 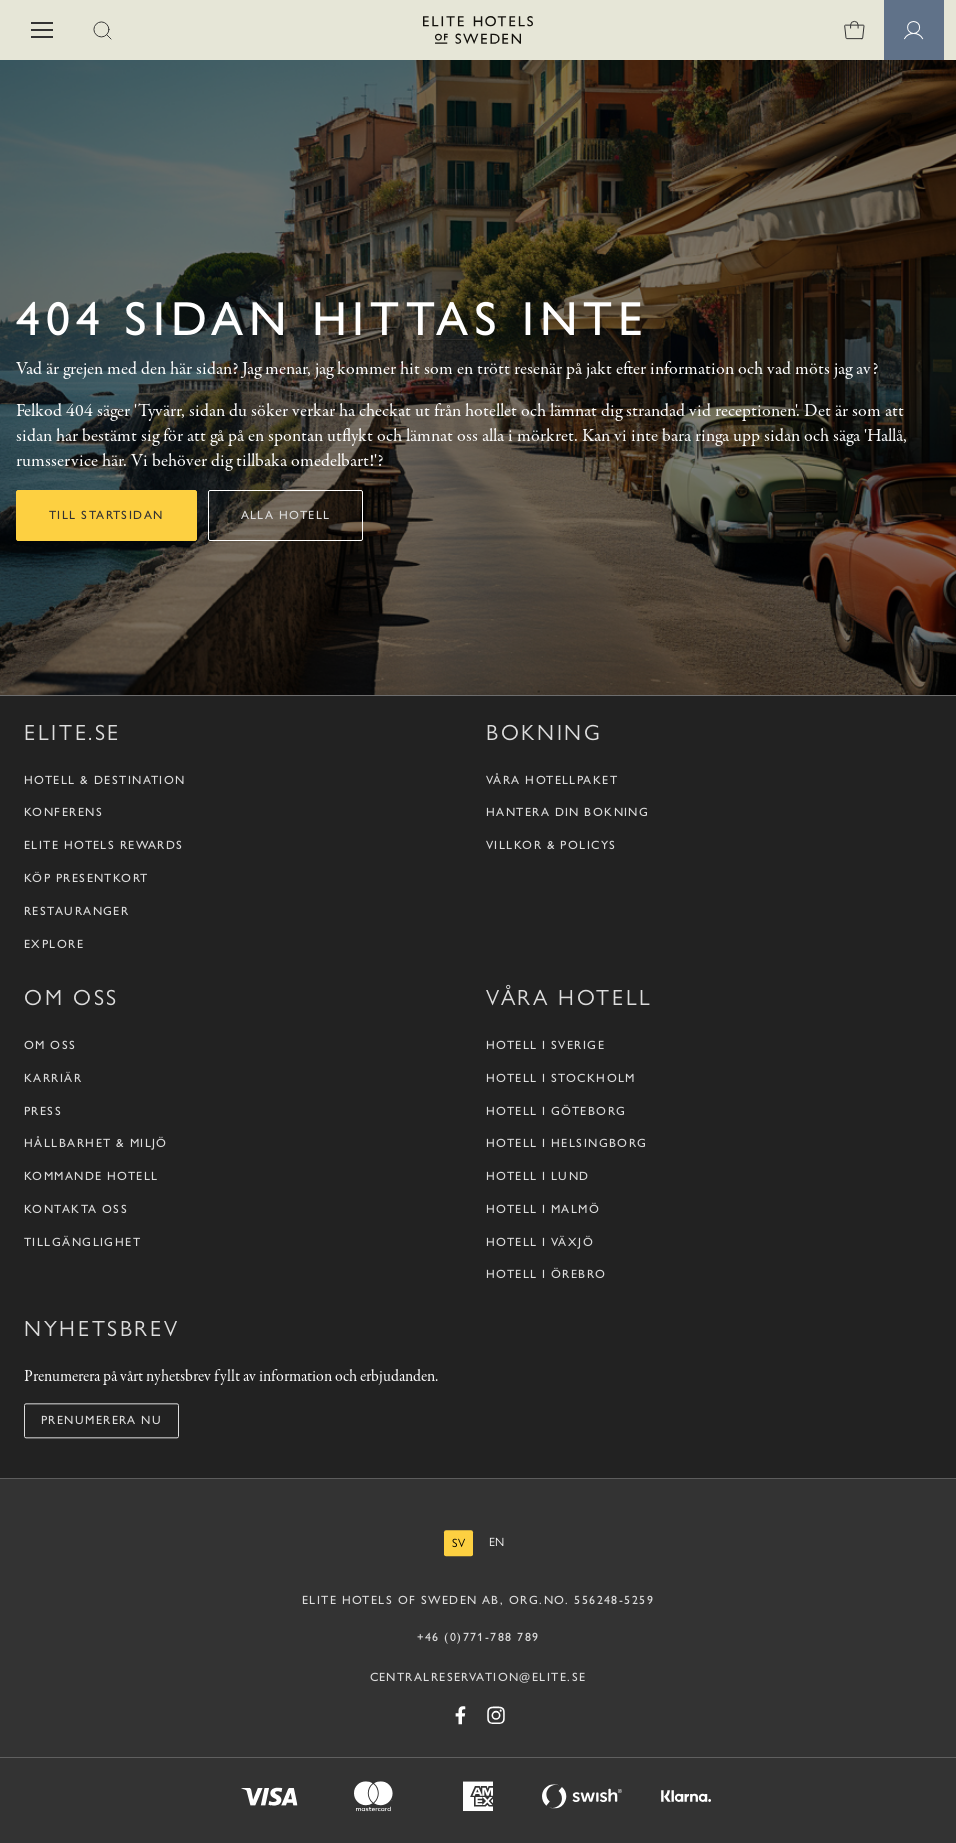 I want to click on Hotell i Stockholm, so click(x=561, y=1078).